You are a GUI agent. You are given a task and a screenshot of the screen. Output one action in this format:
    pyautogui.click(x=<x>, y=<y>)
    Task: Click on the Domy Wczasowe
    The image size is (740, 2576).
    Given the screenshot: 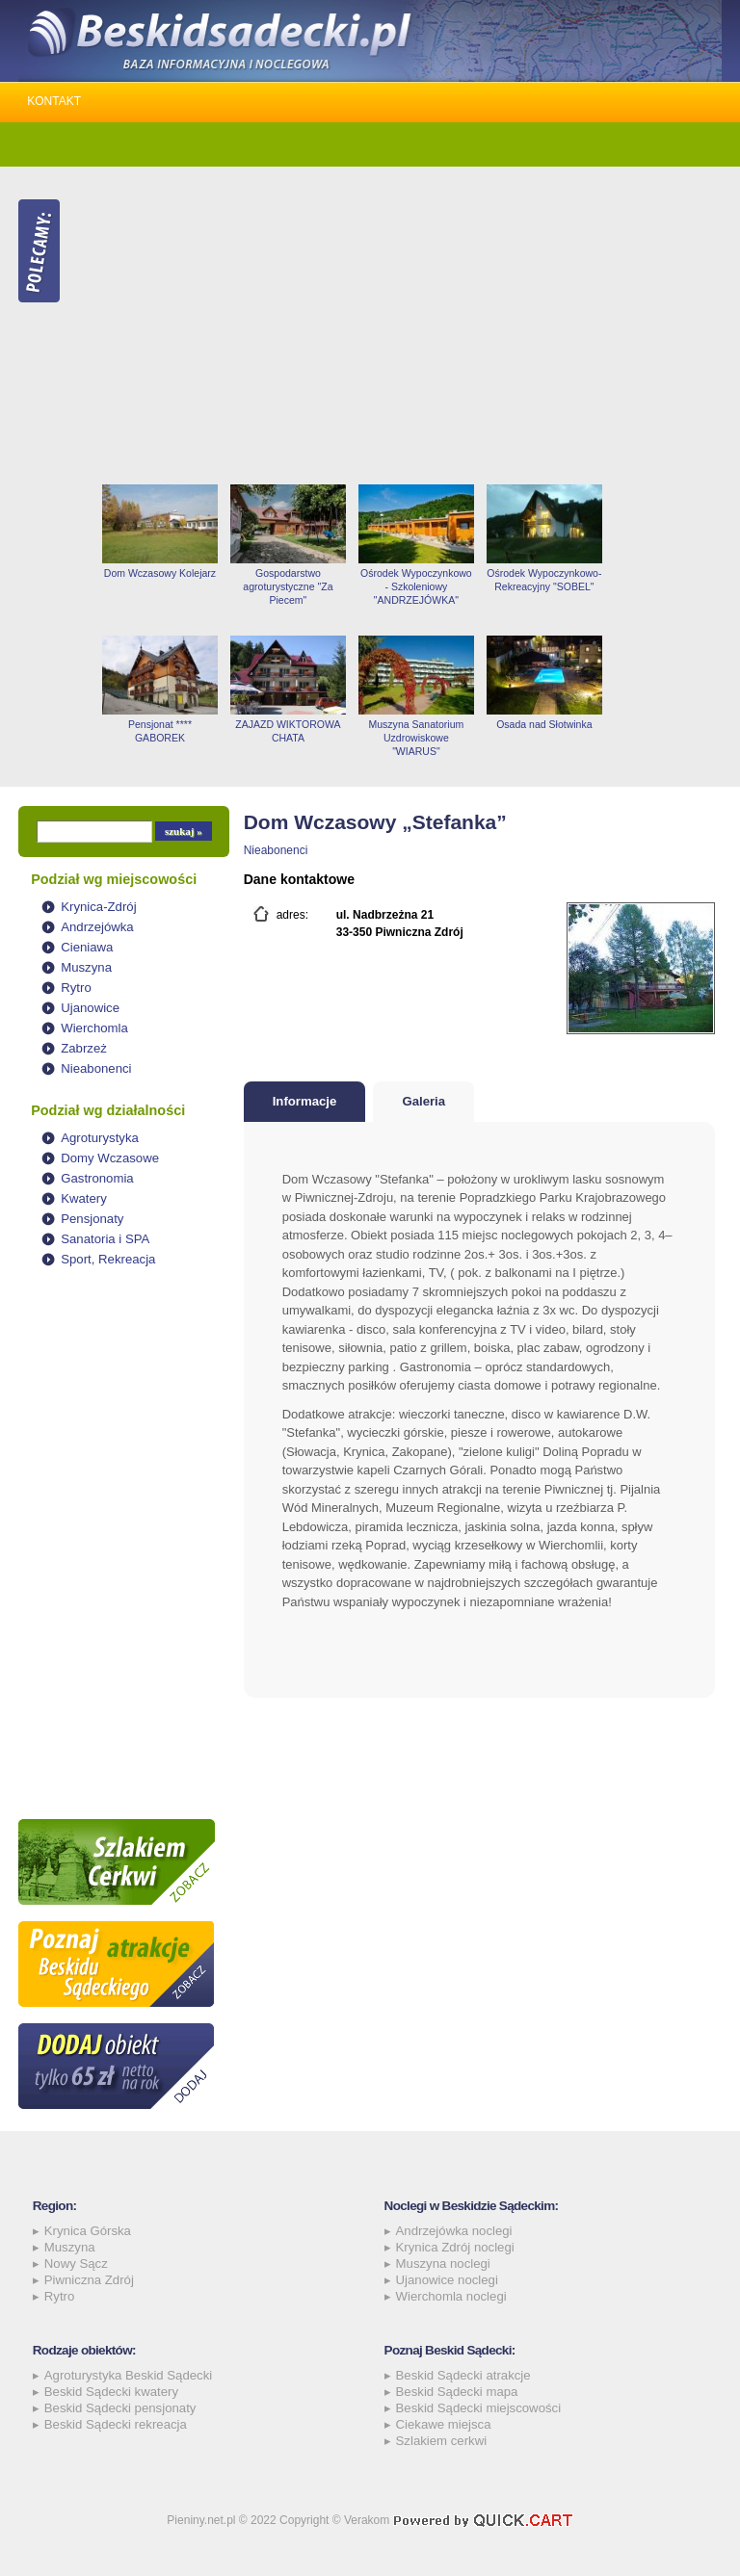 What is the action you would take?
    pyautogui.click(x=110, y=1158)
    